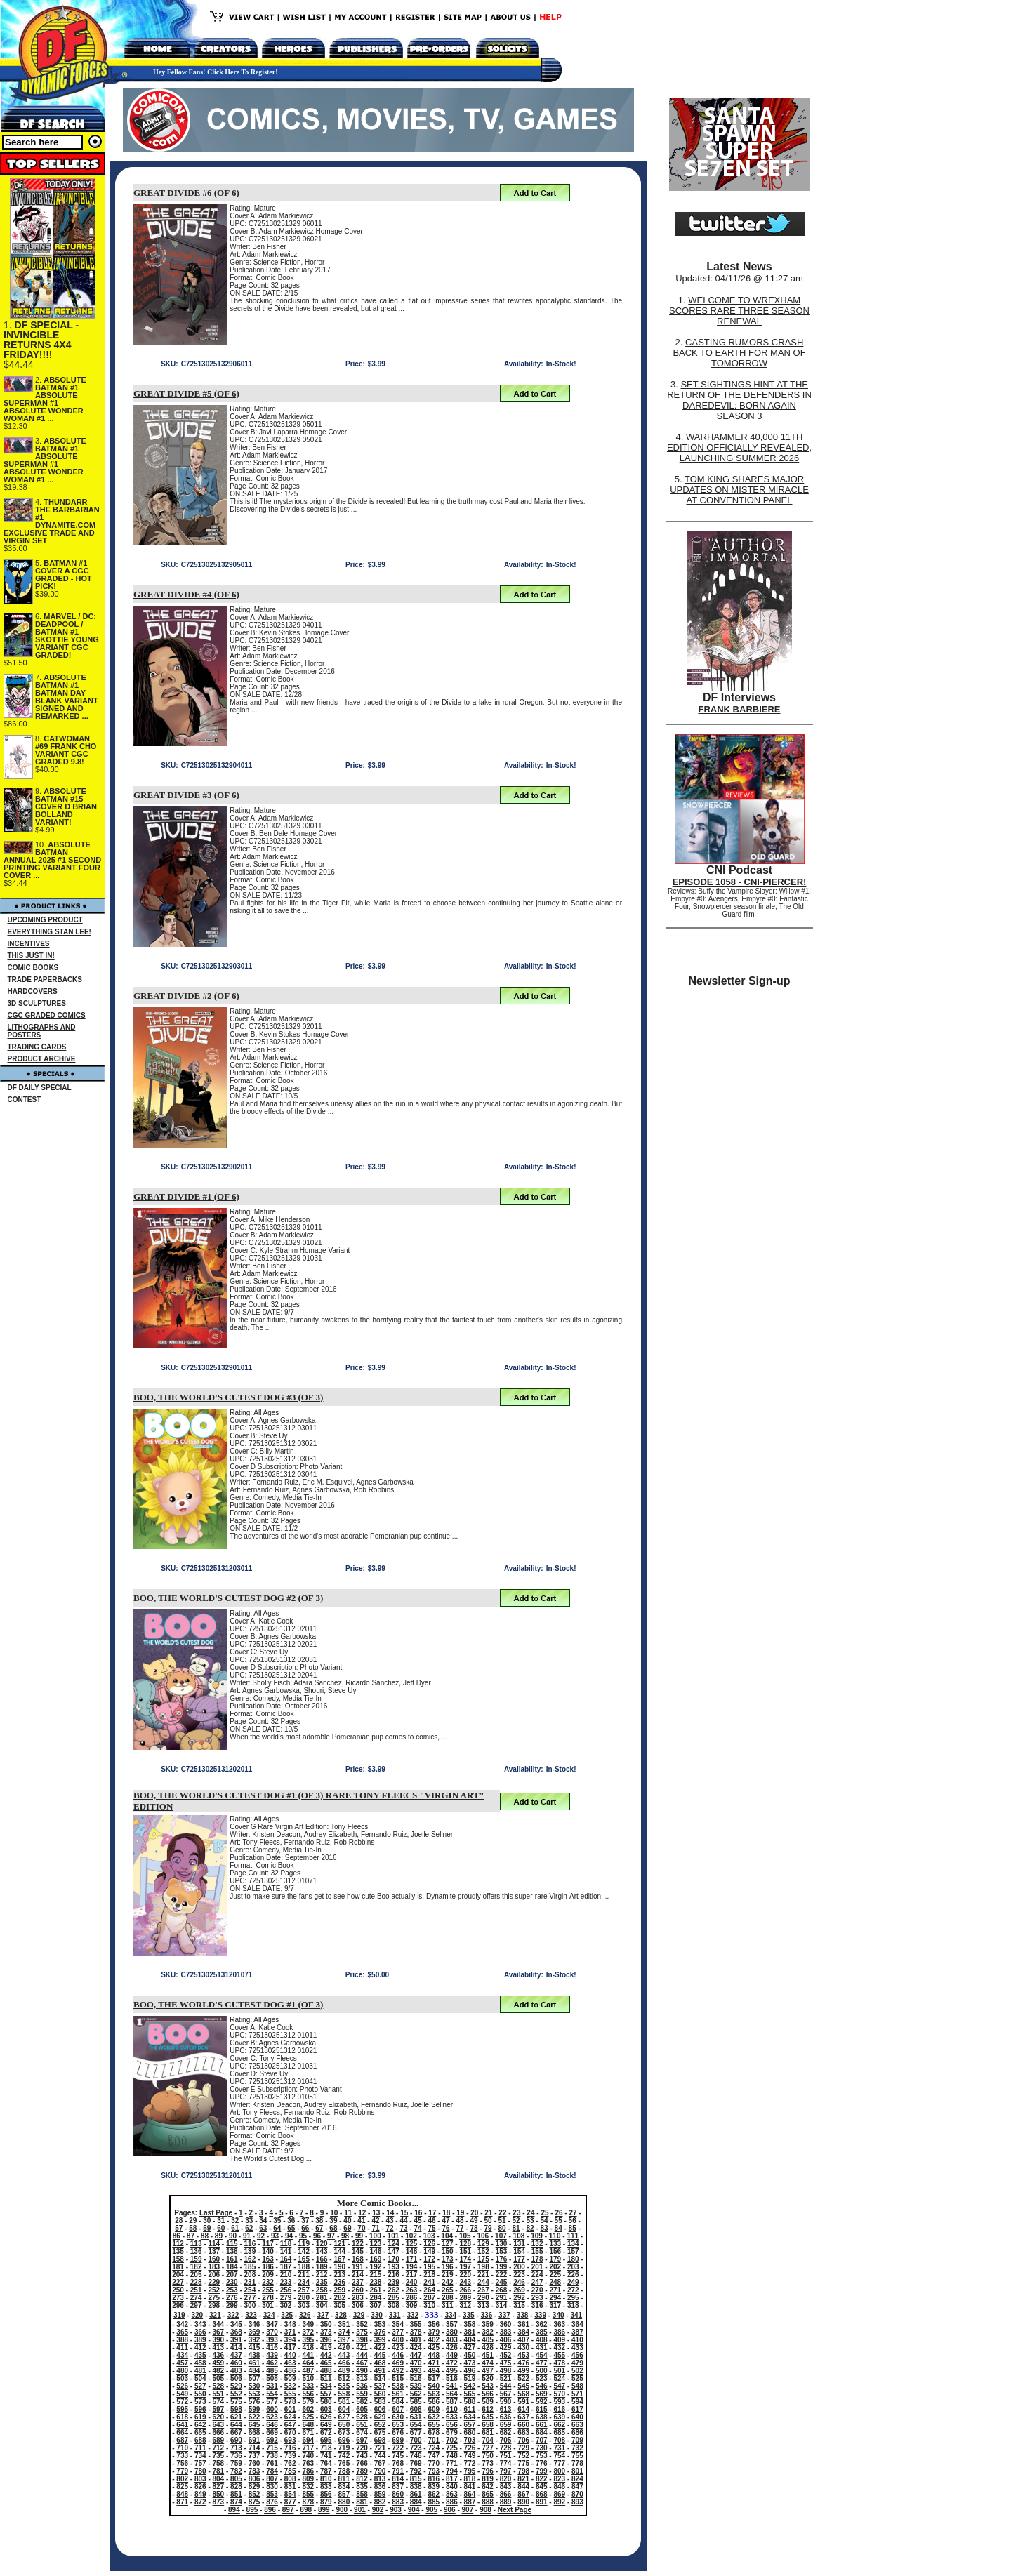 This screenshot has height=2576, width=1011. I want to click on 112, so click(178, 2244).